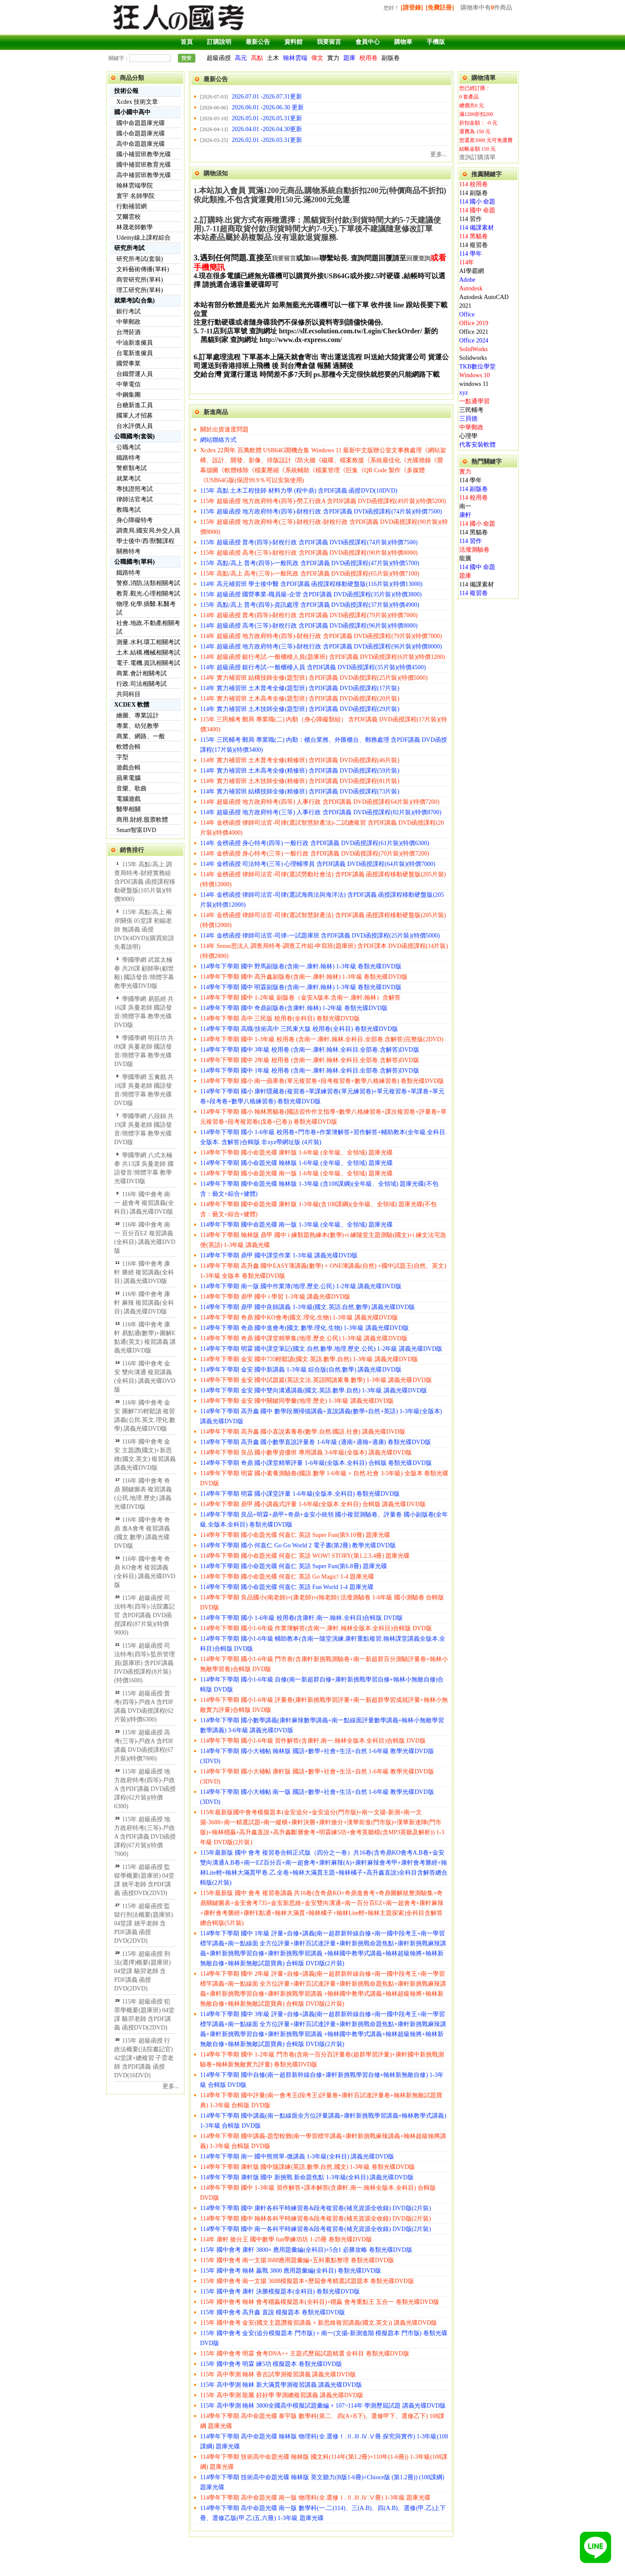 The image size is (625, 2576). I want to click on 114學年下學期 奇鼎 國中KO會考(國文.理化.生物) 1-3年級 講義光碟DVD版, so click(299, 1317).